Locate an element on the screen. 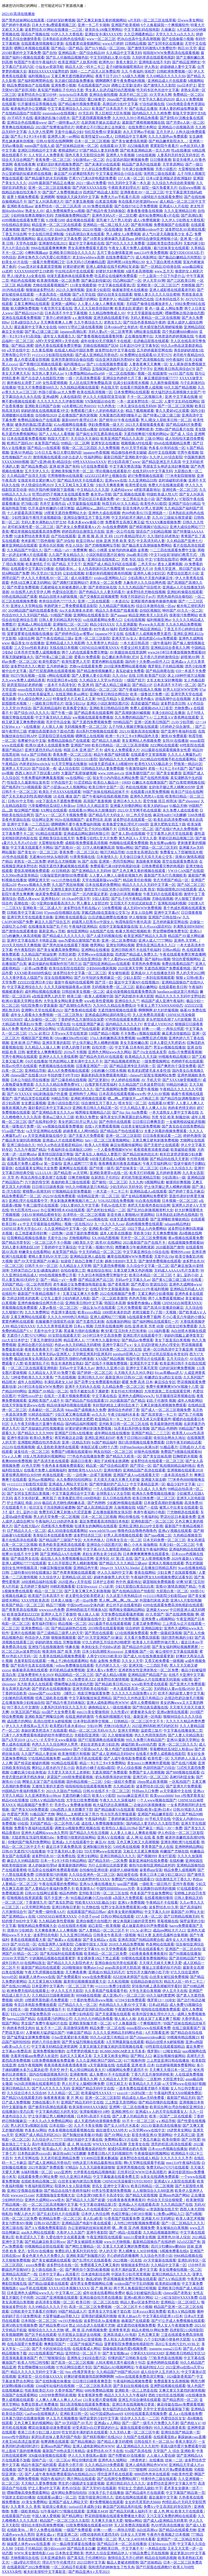 The width and height of the screenshot is (208, 2576). 再深点再快点要高潮了在线看 is located at coordinates (43, 1177).